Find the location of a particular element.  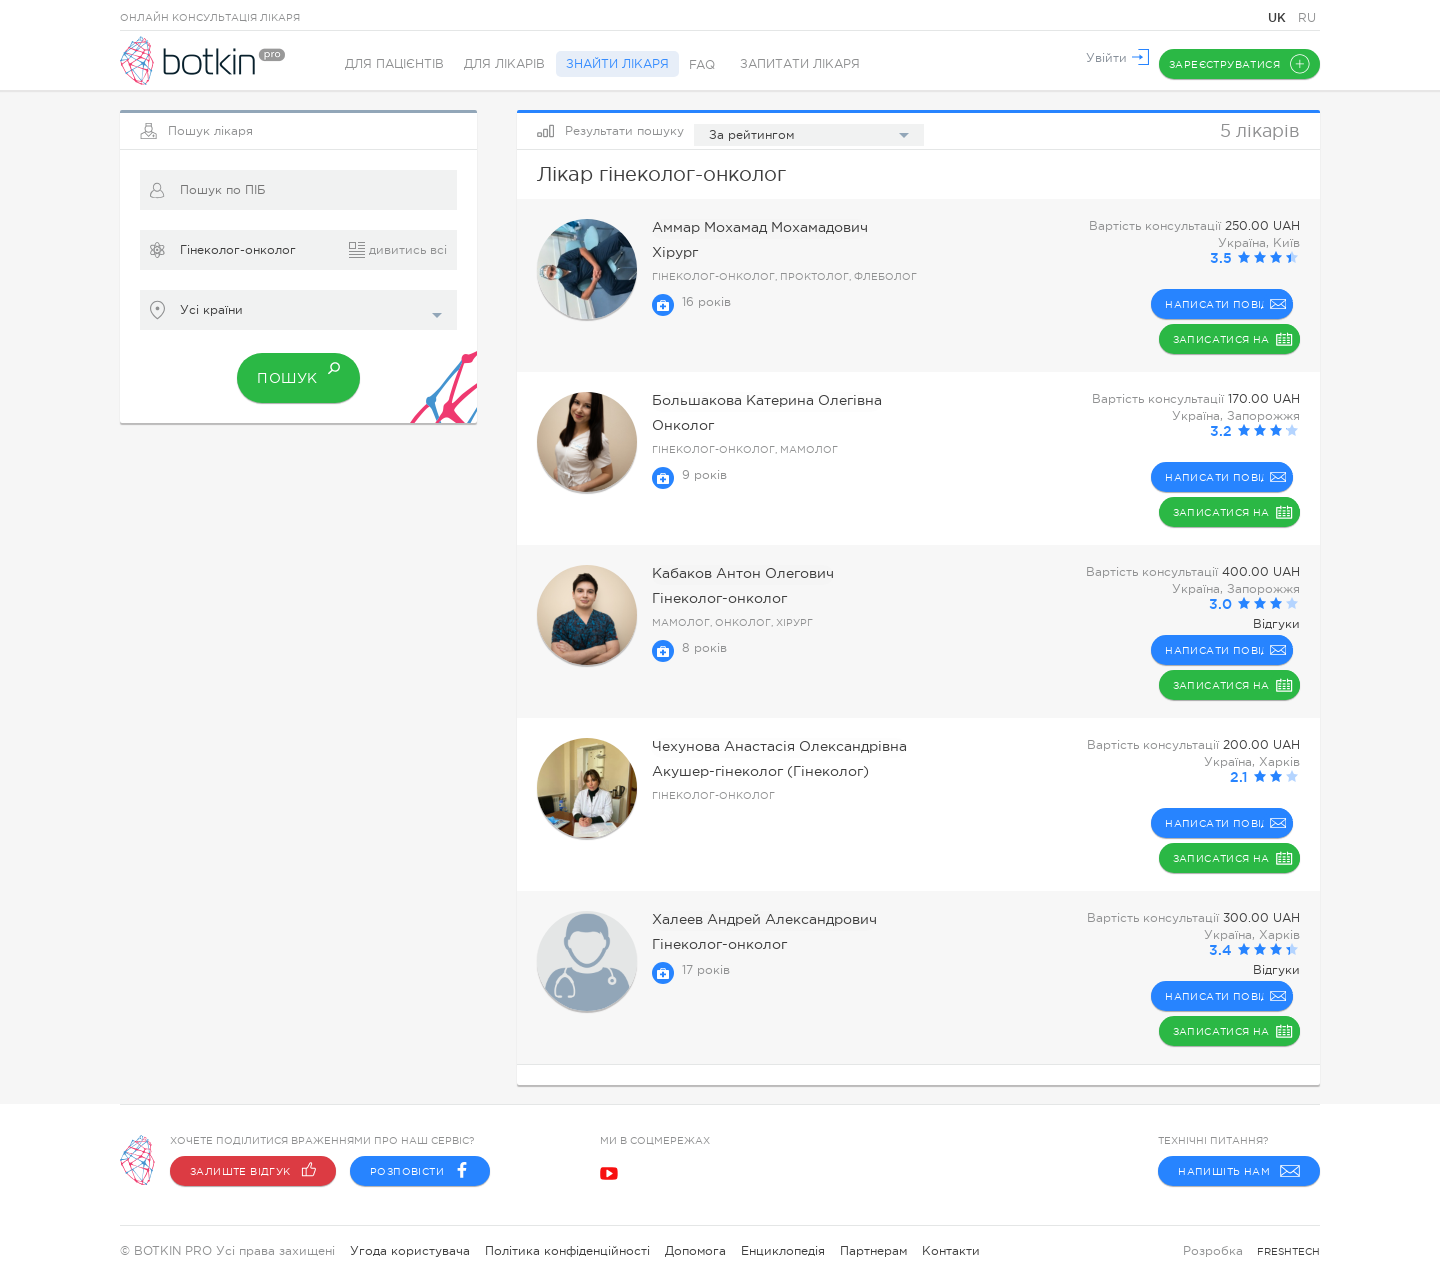

Халеев Андрей Александрович is located at coordinates (751, 920).